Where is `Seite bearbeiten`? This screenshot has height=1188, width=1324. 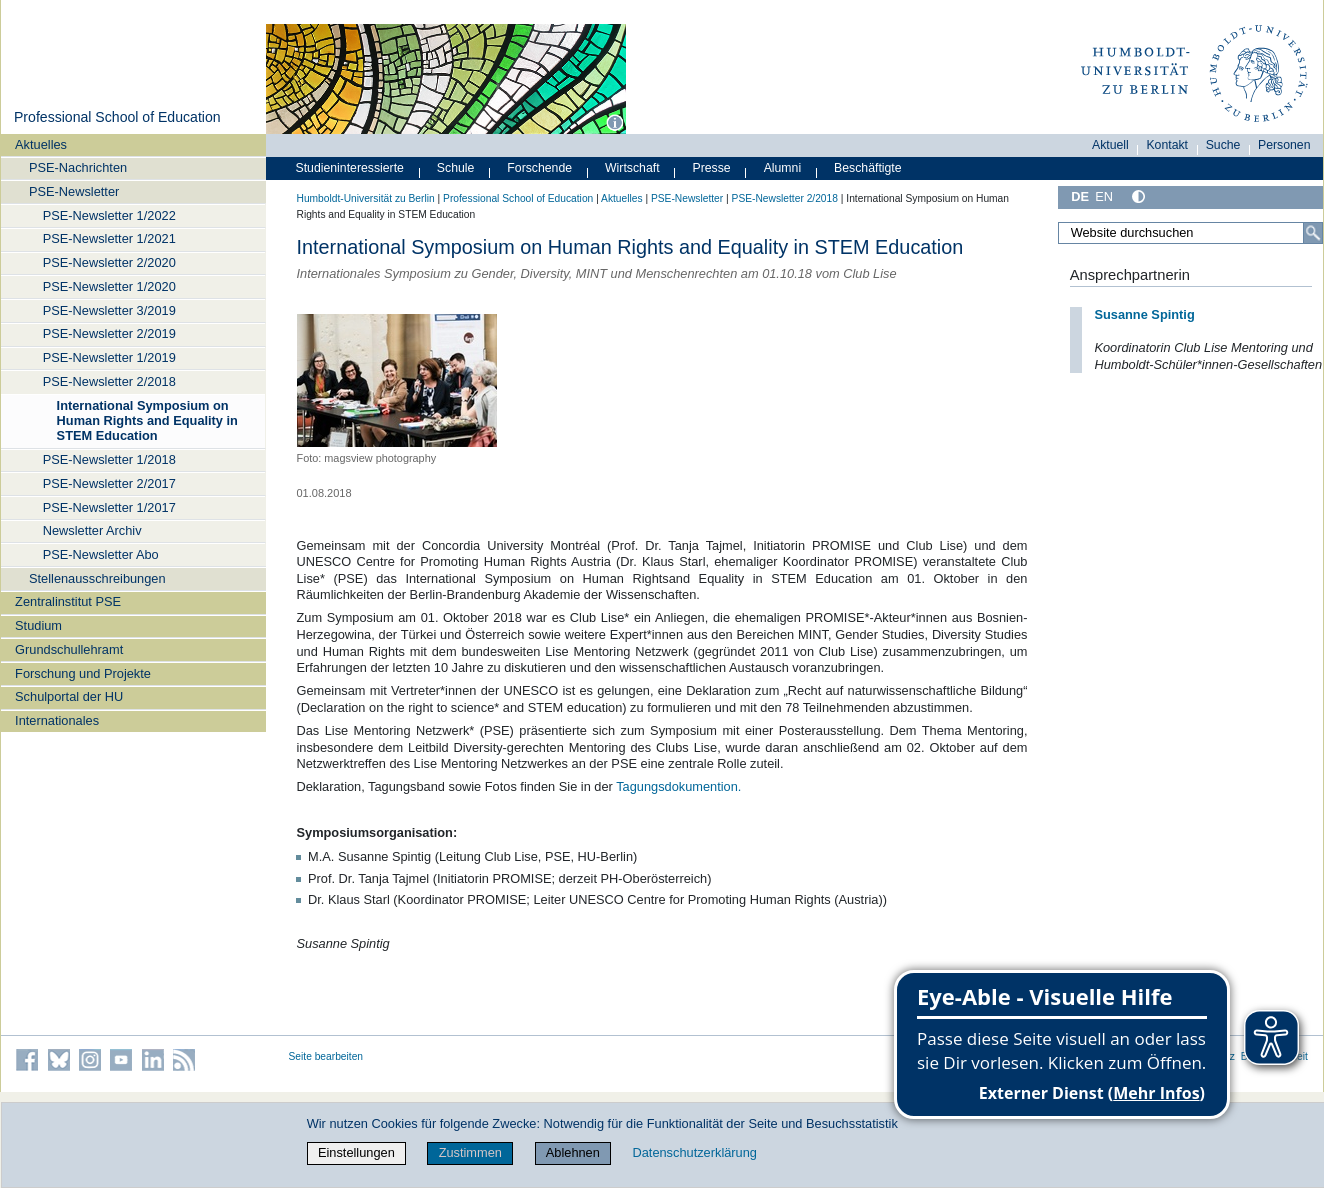 Seite bearbeiten is located at coordinates (326, 1056).